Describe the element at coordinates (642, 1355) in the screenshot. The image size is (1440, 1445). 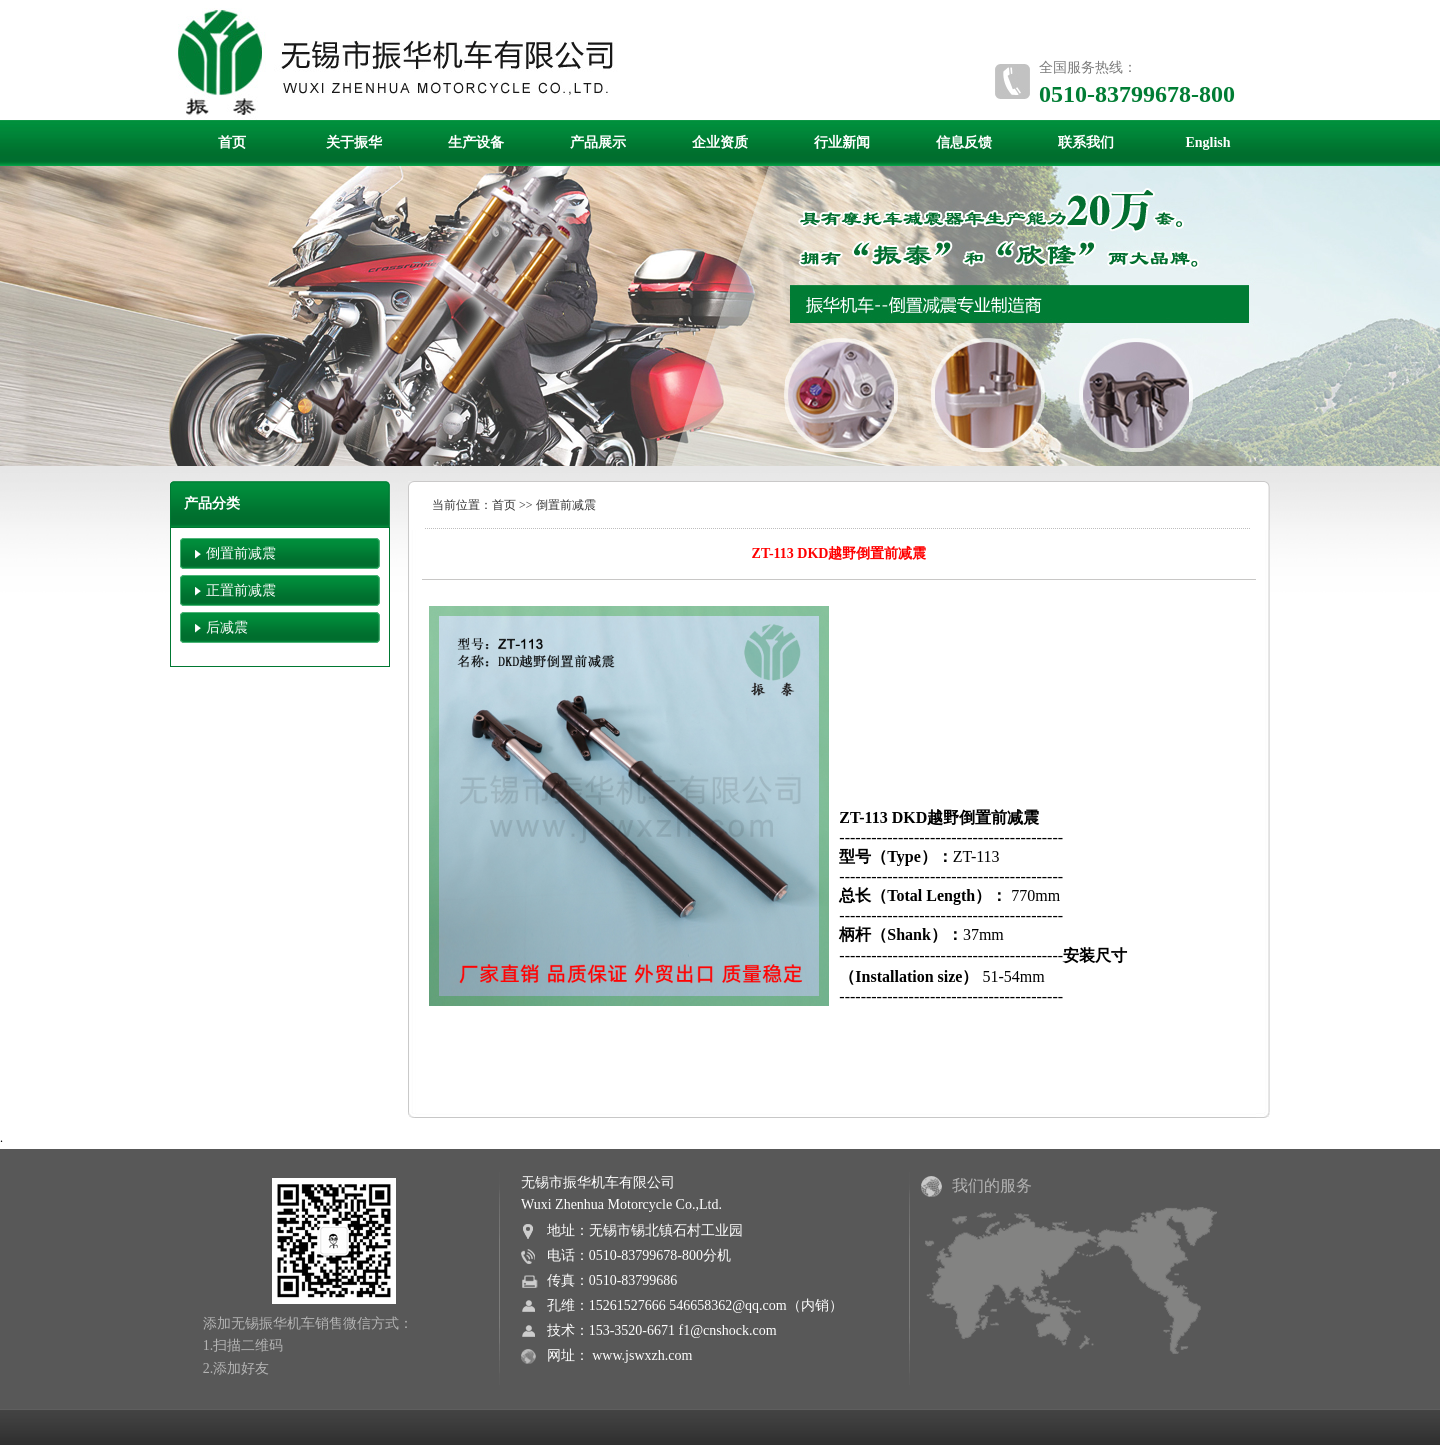
I see `www.jswxzh.com` at that location.